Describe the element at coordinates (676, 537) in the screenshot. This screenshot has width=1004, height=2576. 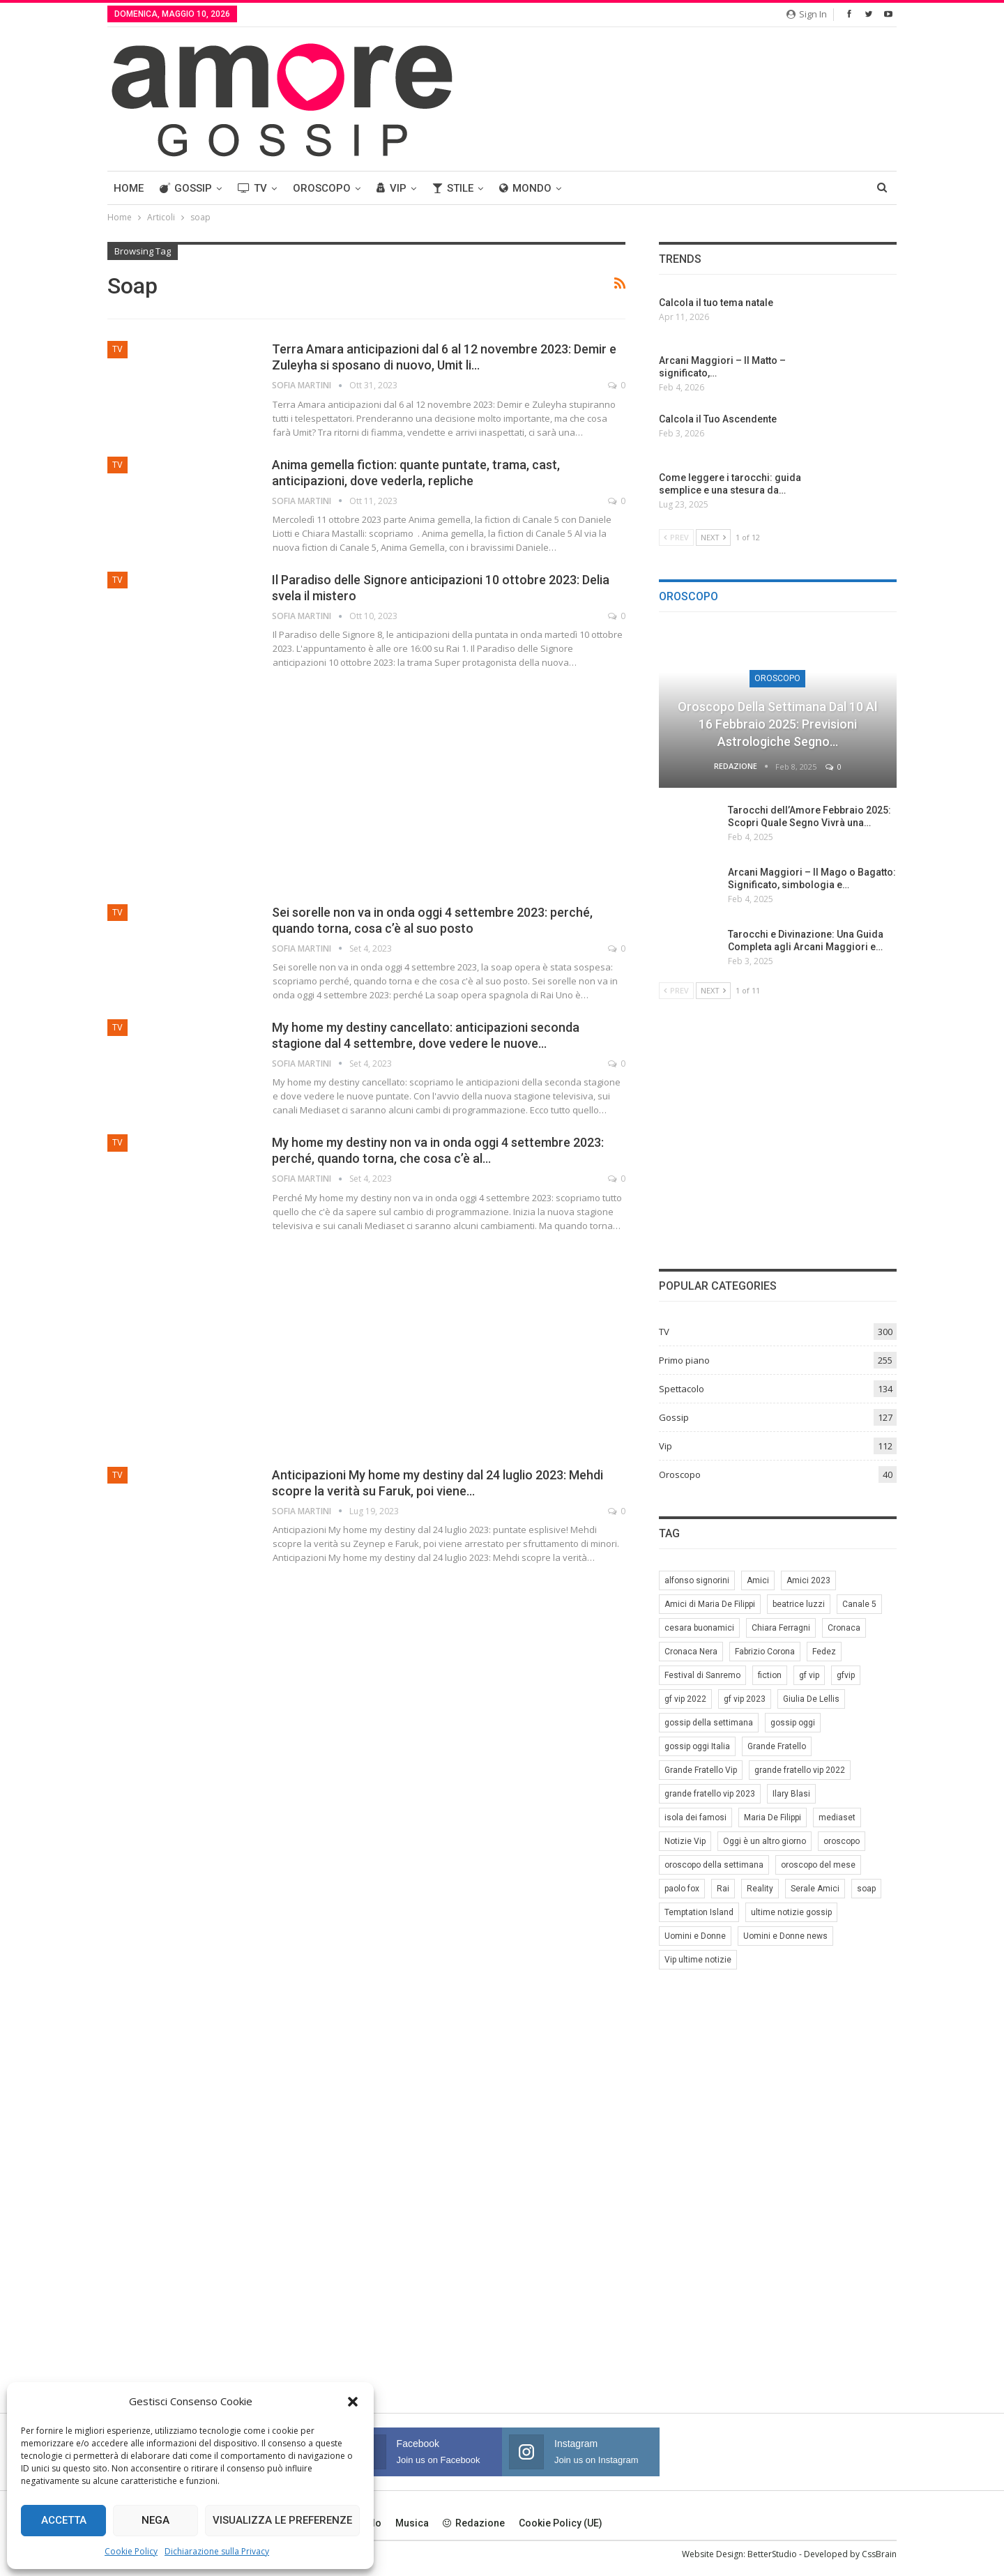
I see `Prev` at that location.